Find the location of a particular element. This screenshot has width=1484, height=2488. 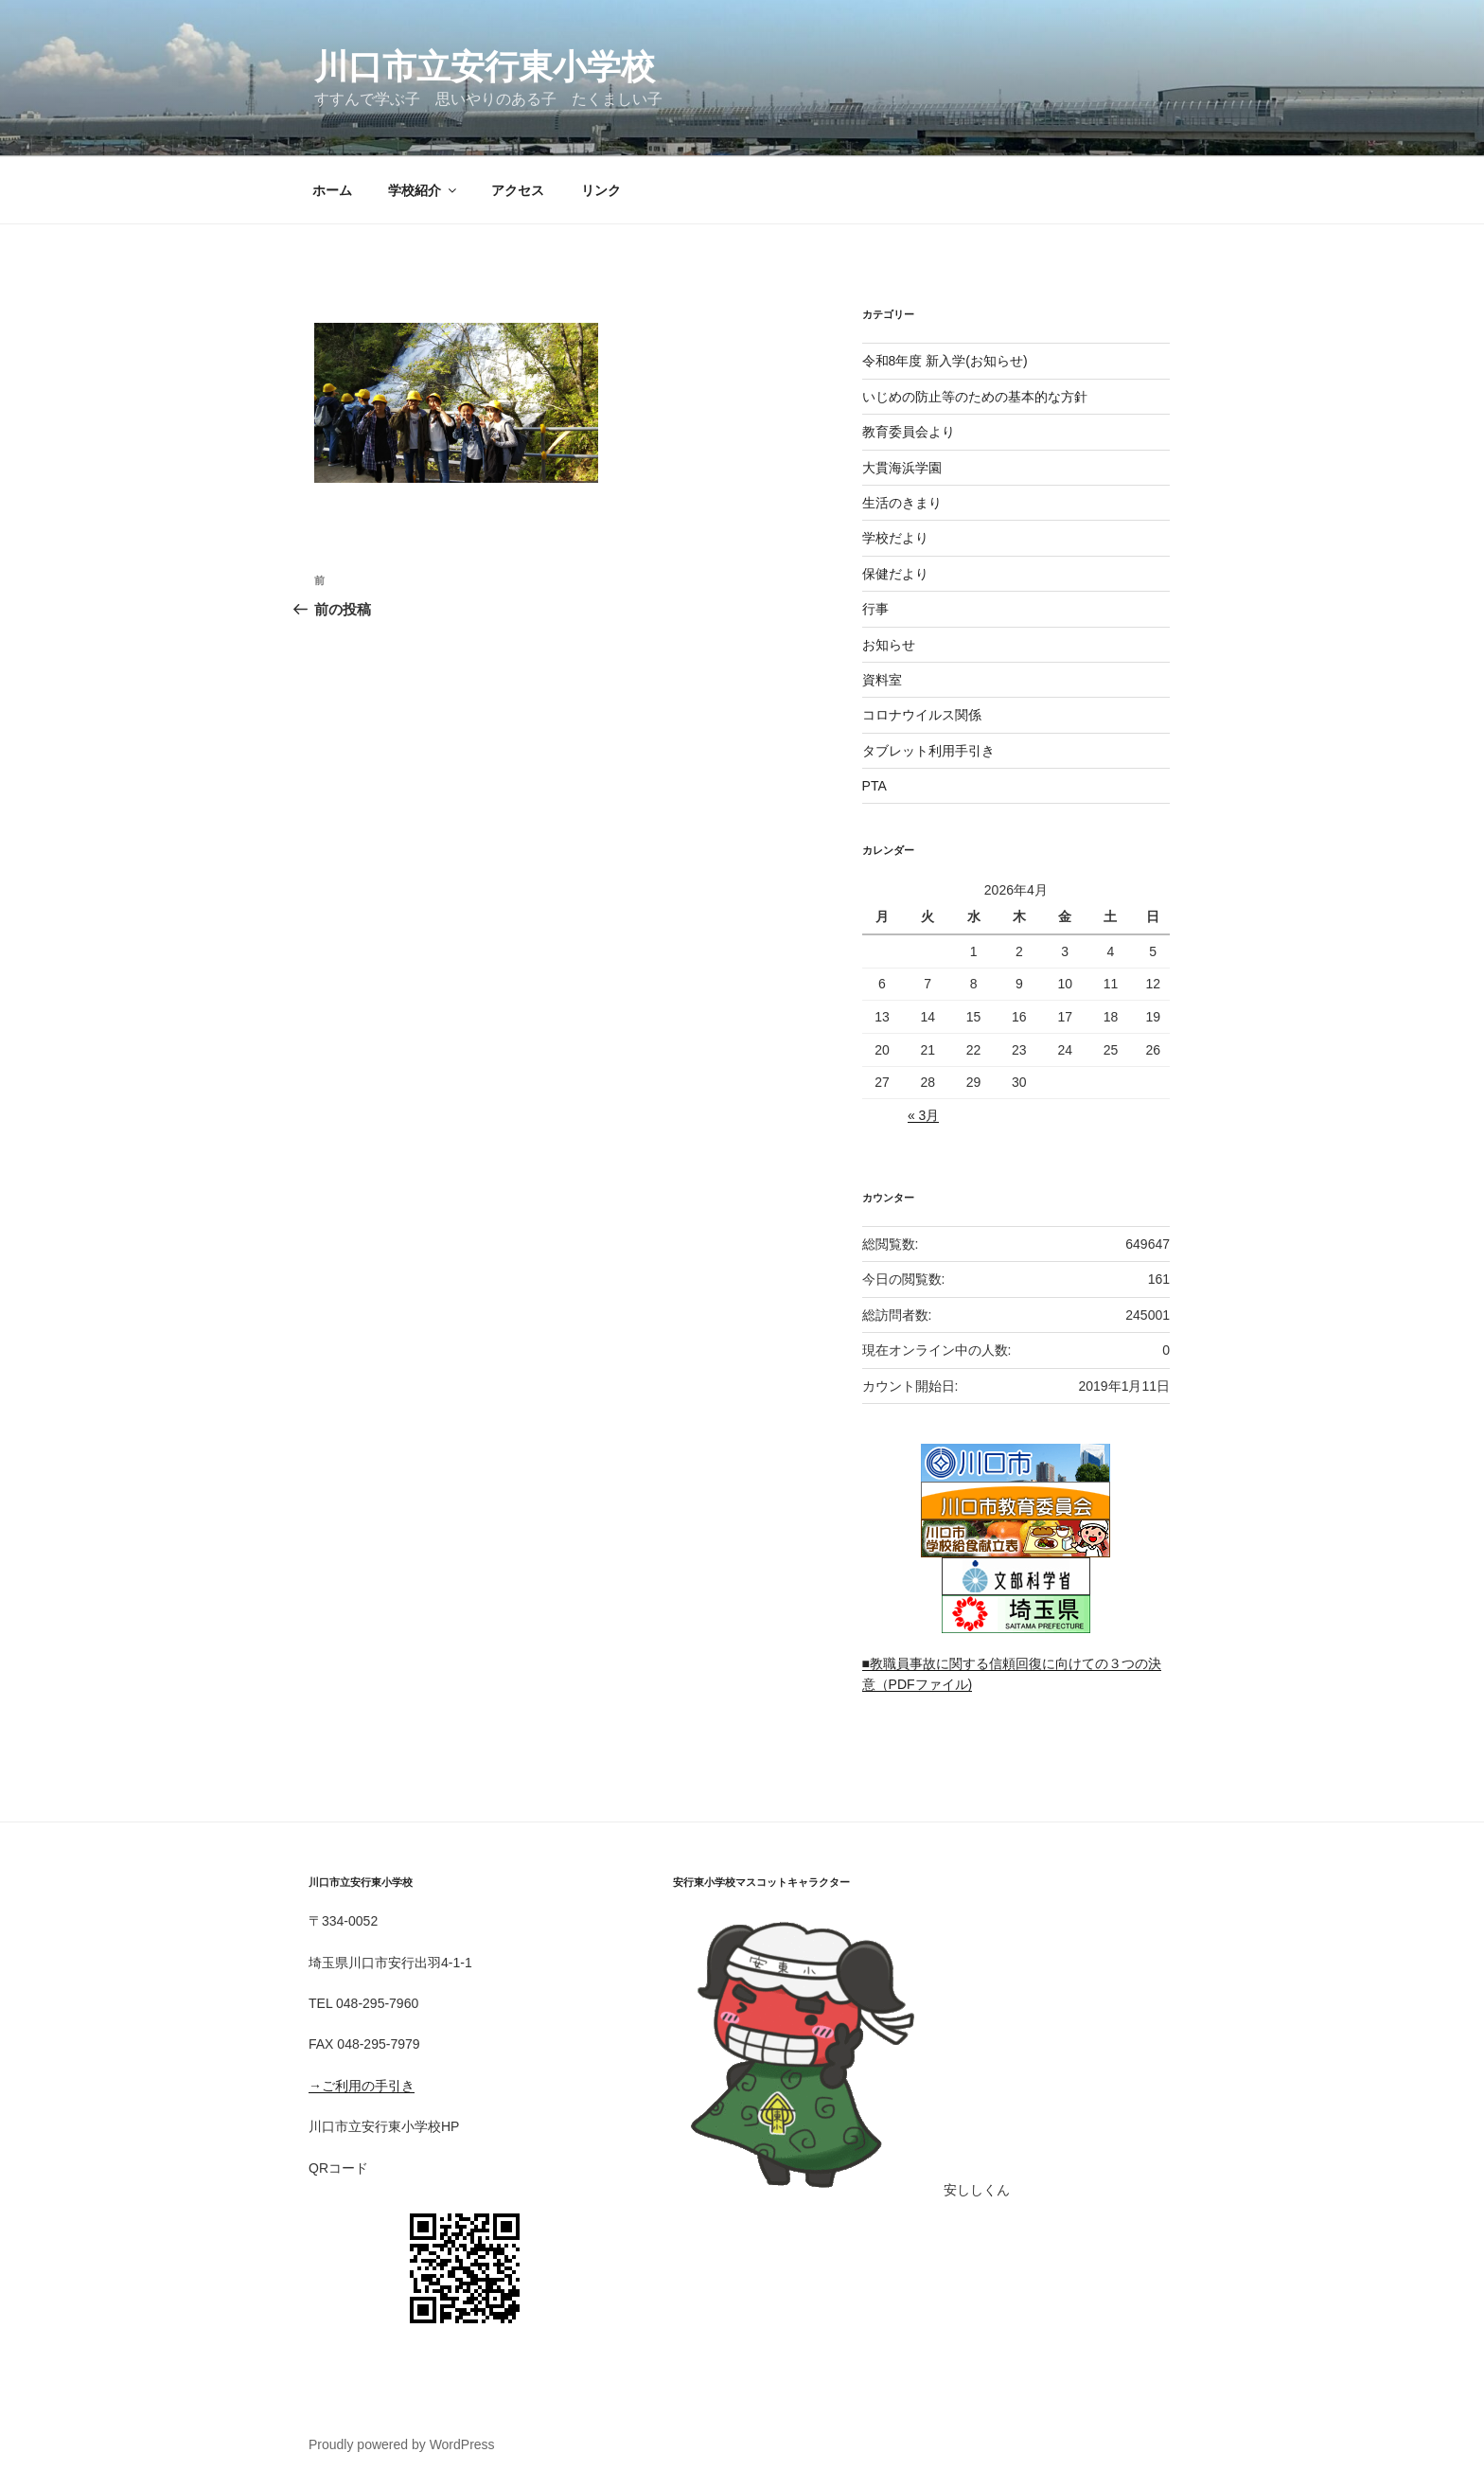

タブレット利用手引き is located at coordinates (928, 750).